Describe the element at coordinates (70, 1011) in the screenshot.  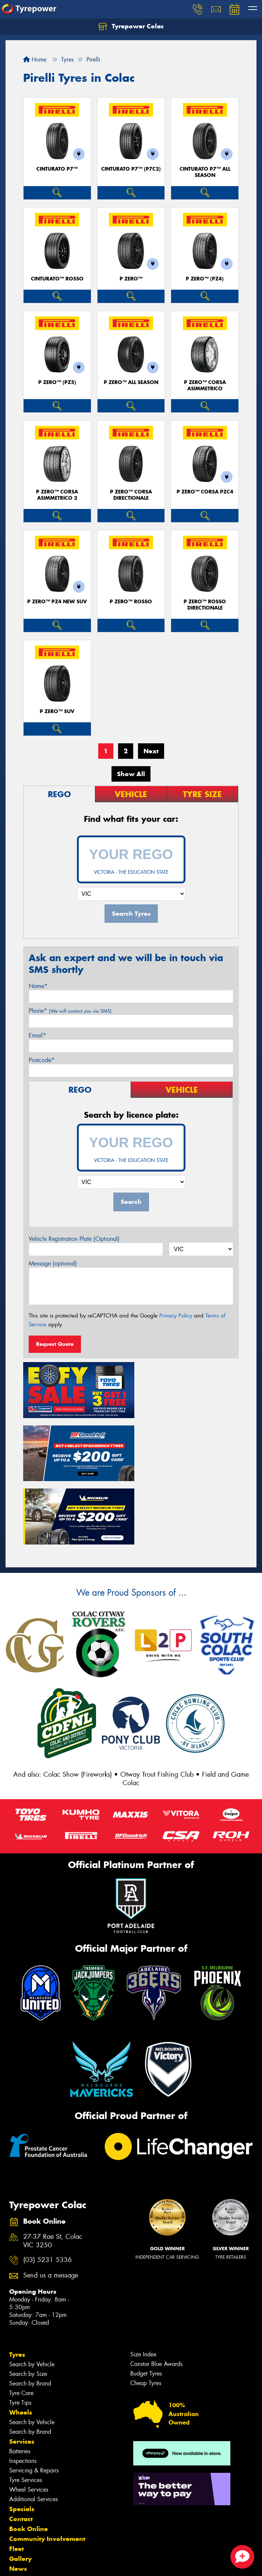
I see `Phone*` at that location.